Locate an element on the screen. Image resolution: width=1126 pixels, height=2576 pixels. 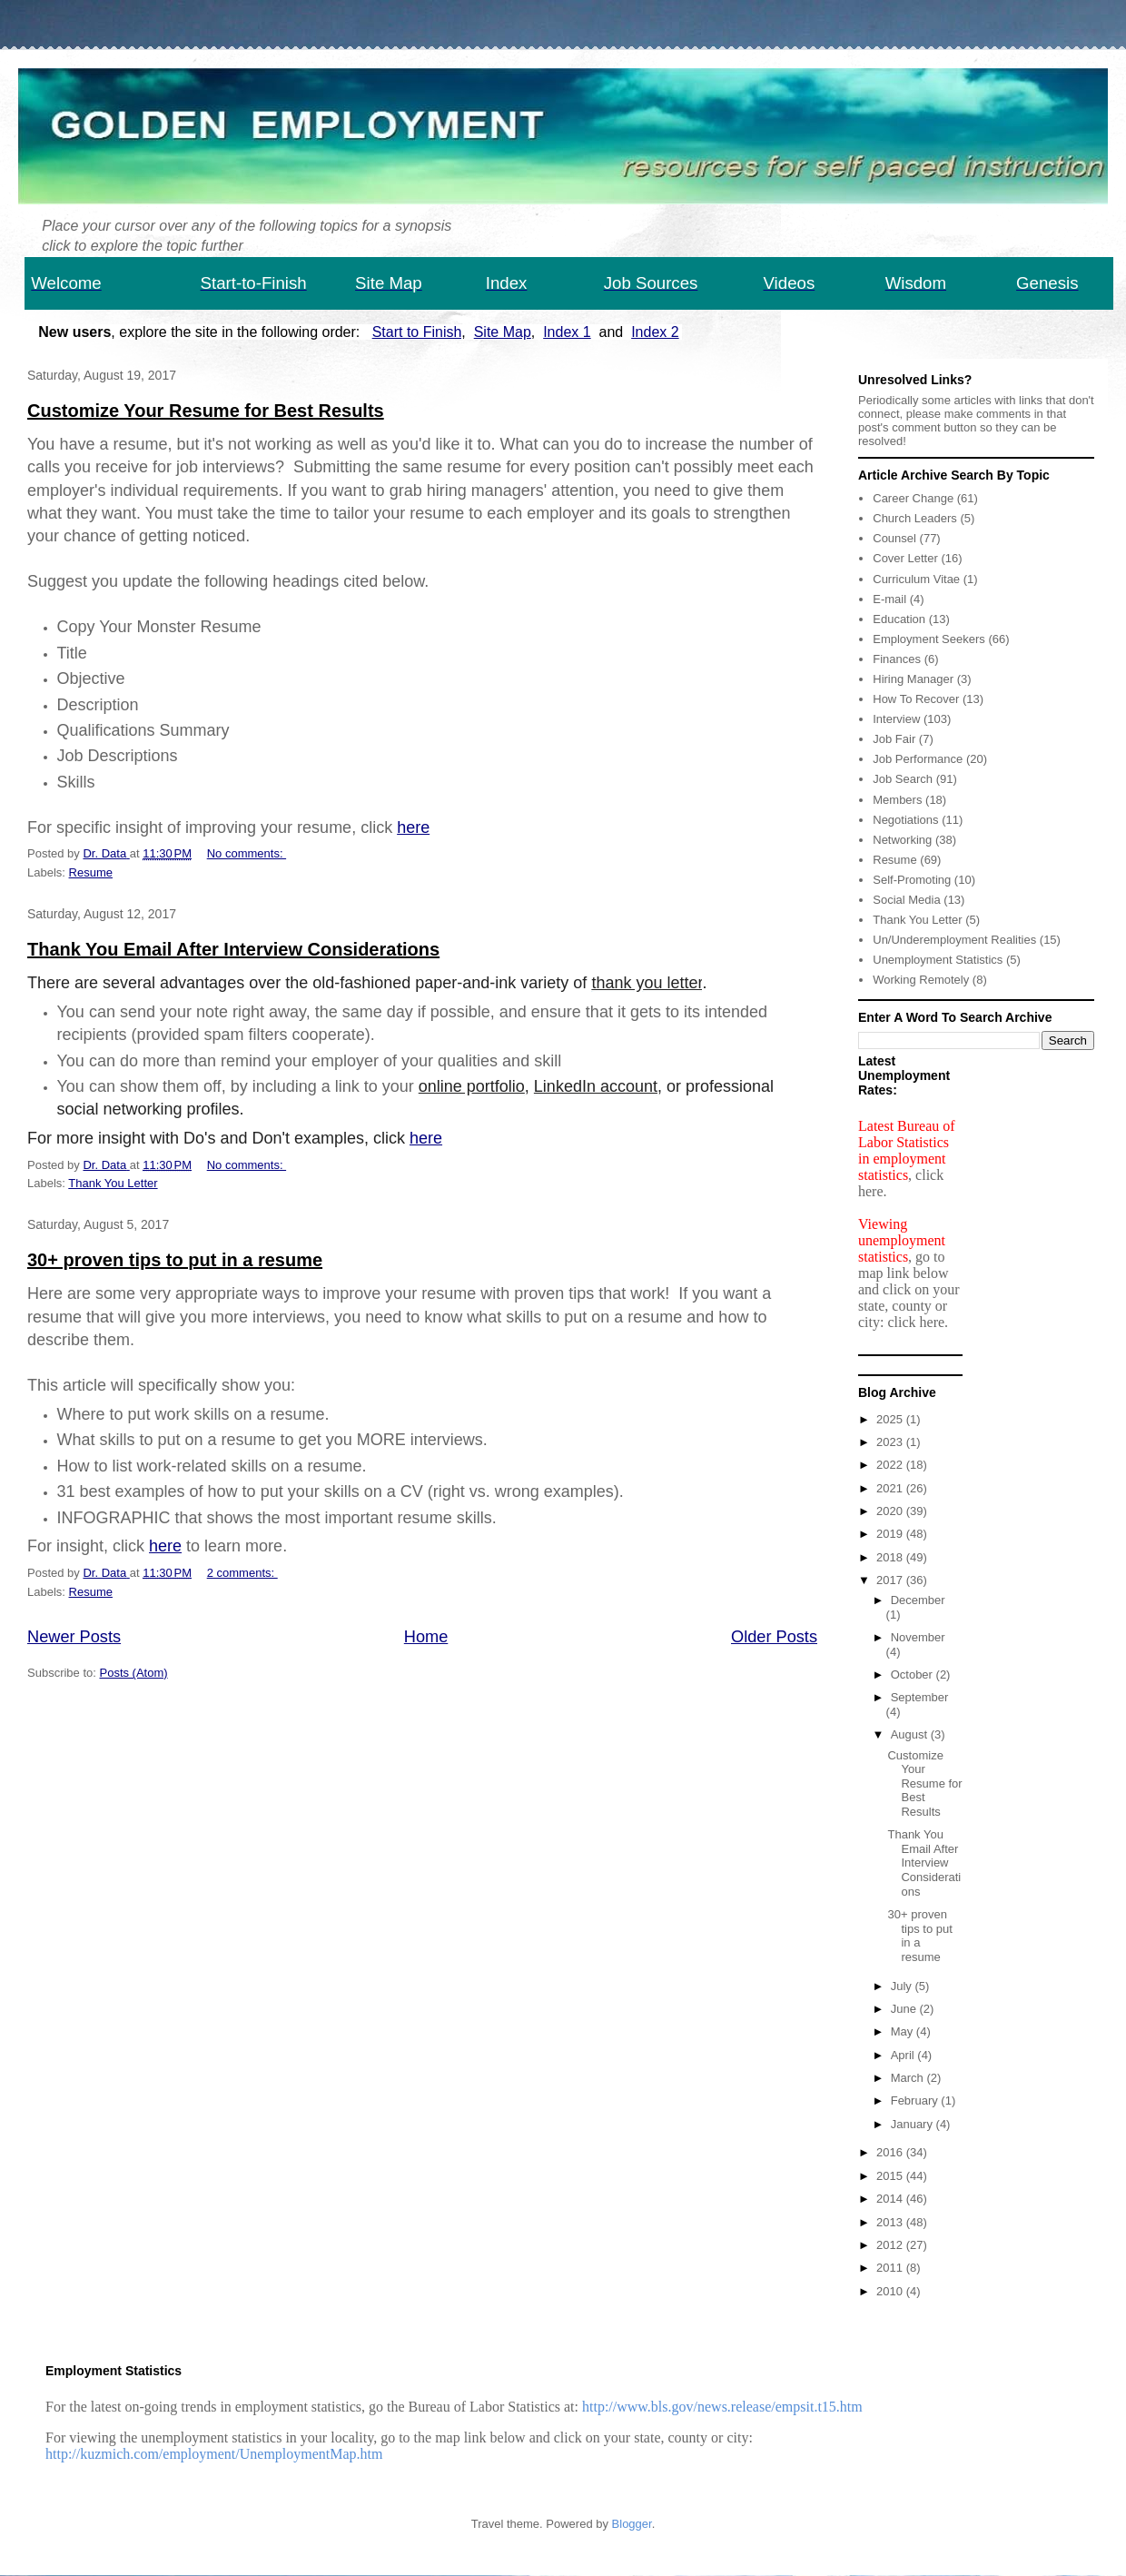
Social Media is located at coordinates (906, 900).